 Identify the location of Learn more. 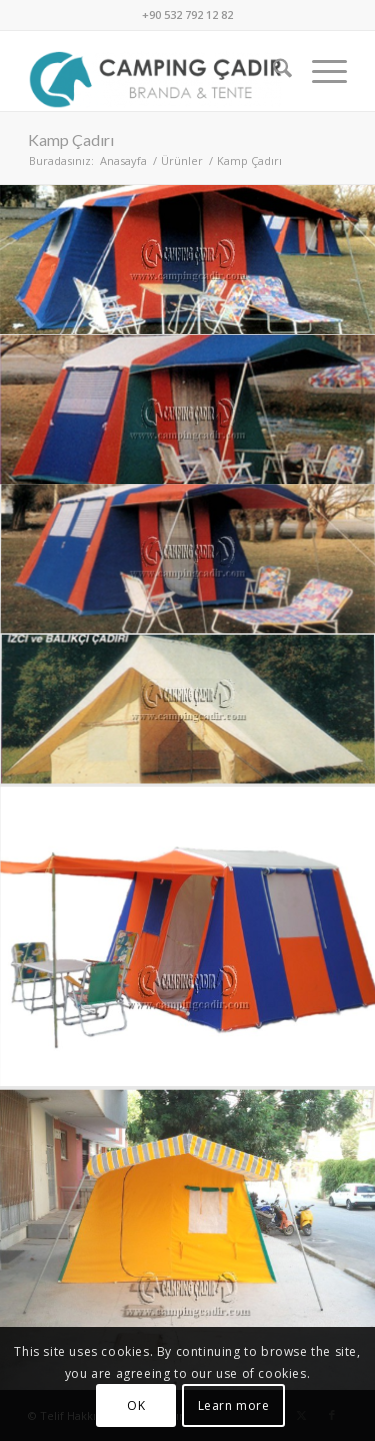
(234, 1405).